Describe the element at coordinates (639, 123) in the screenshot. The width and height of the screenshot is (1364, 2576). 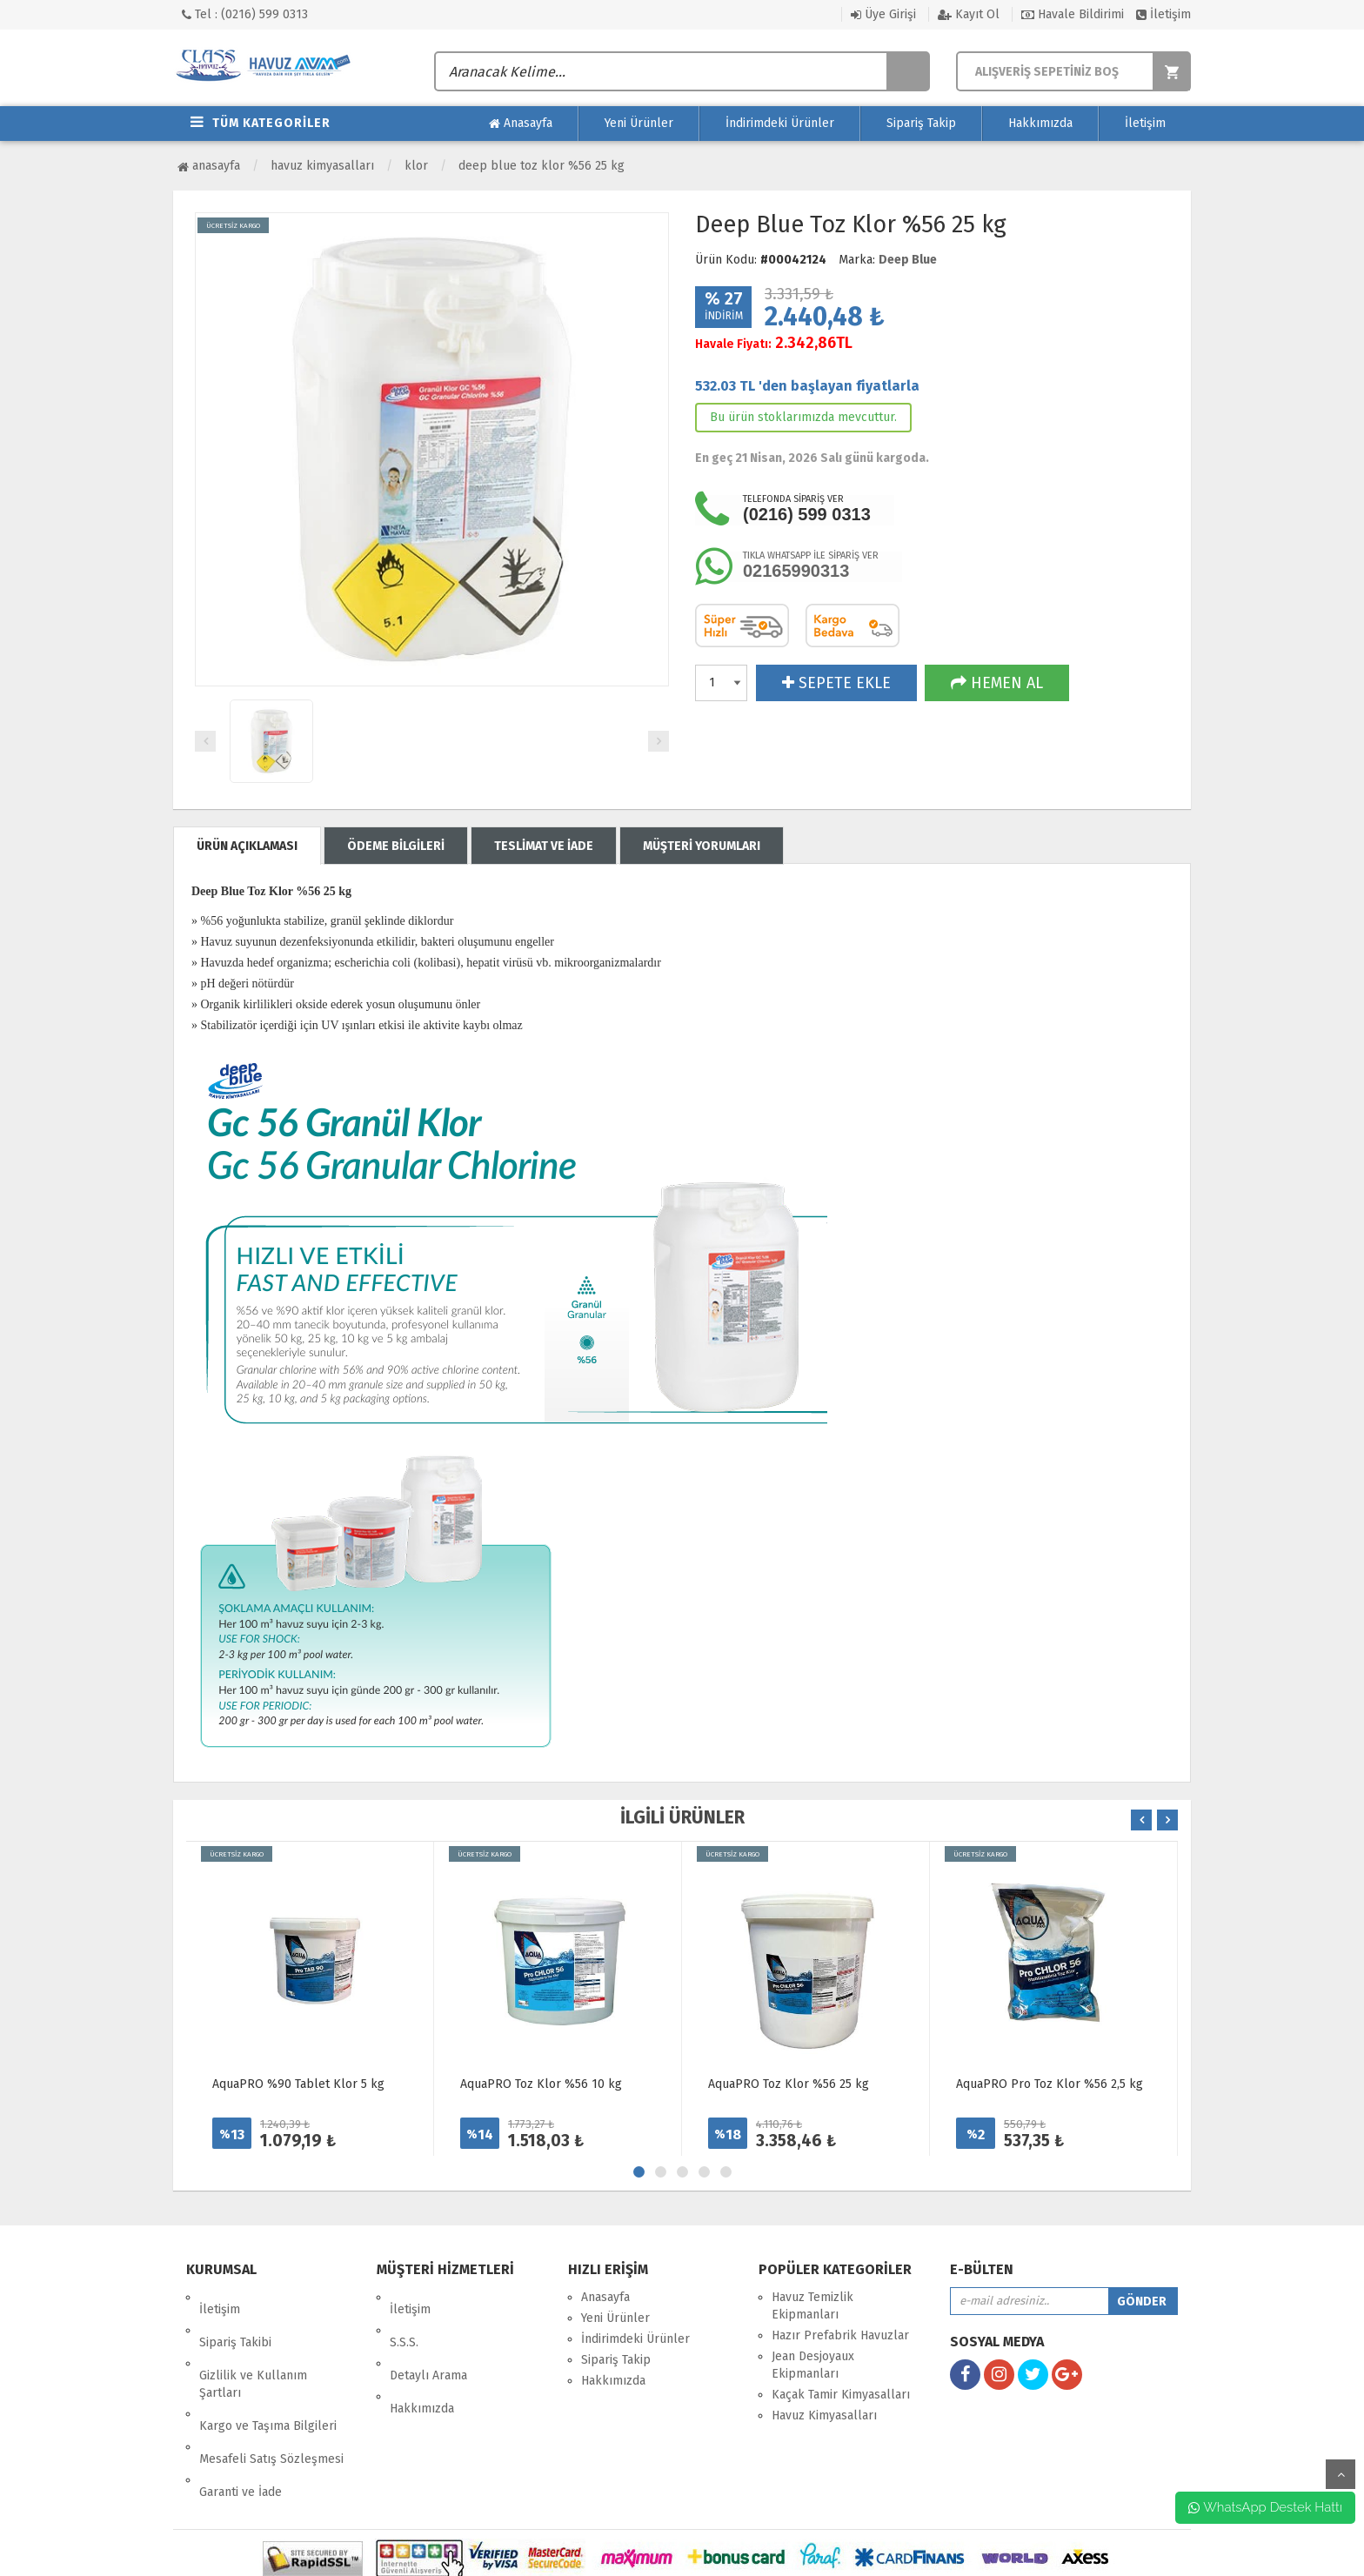
I see `Yeni Ürünler` at that location.